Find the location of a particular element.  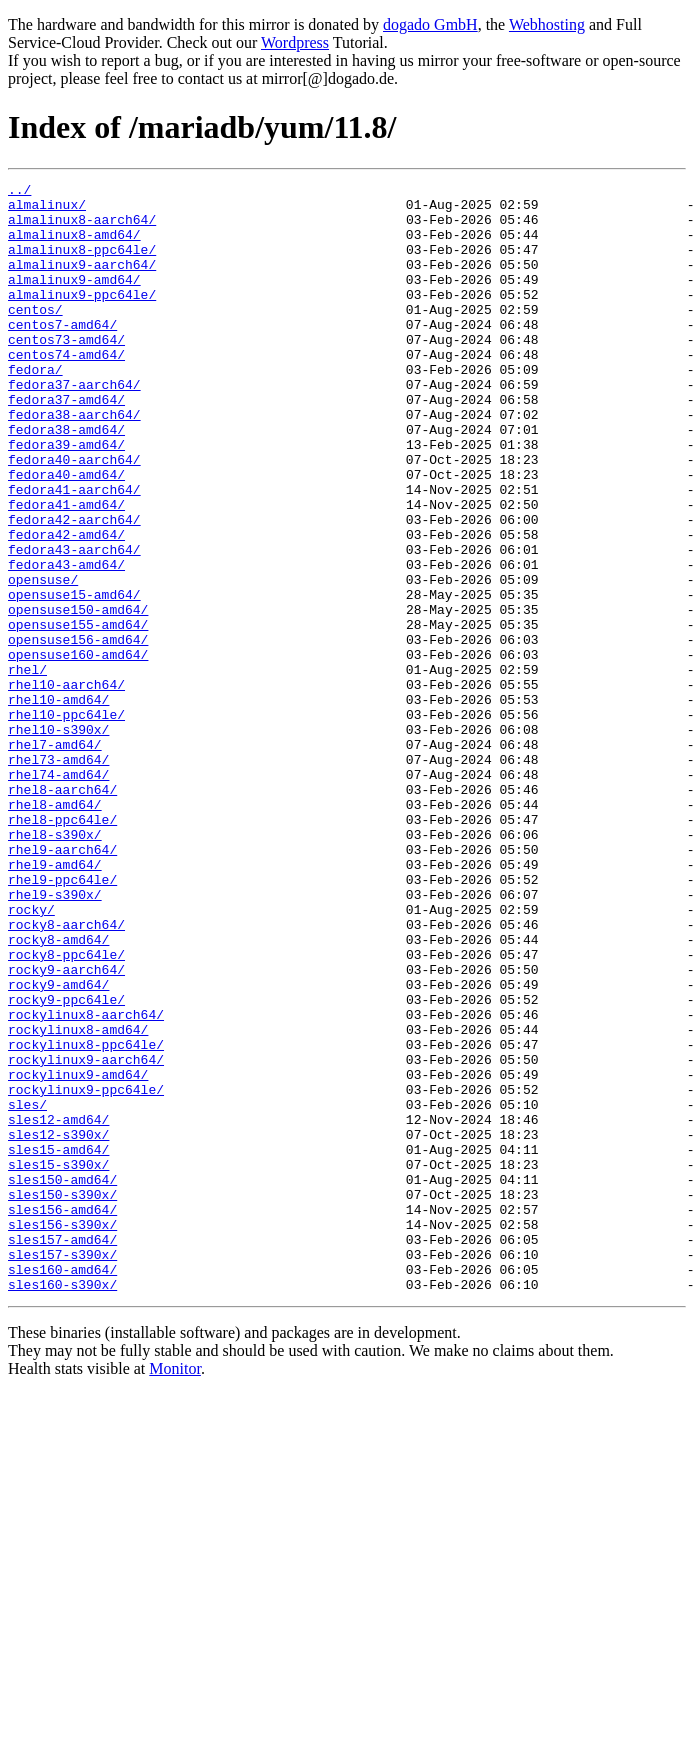

rhel10-s390x/ is located at coordinates (58, 840).